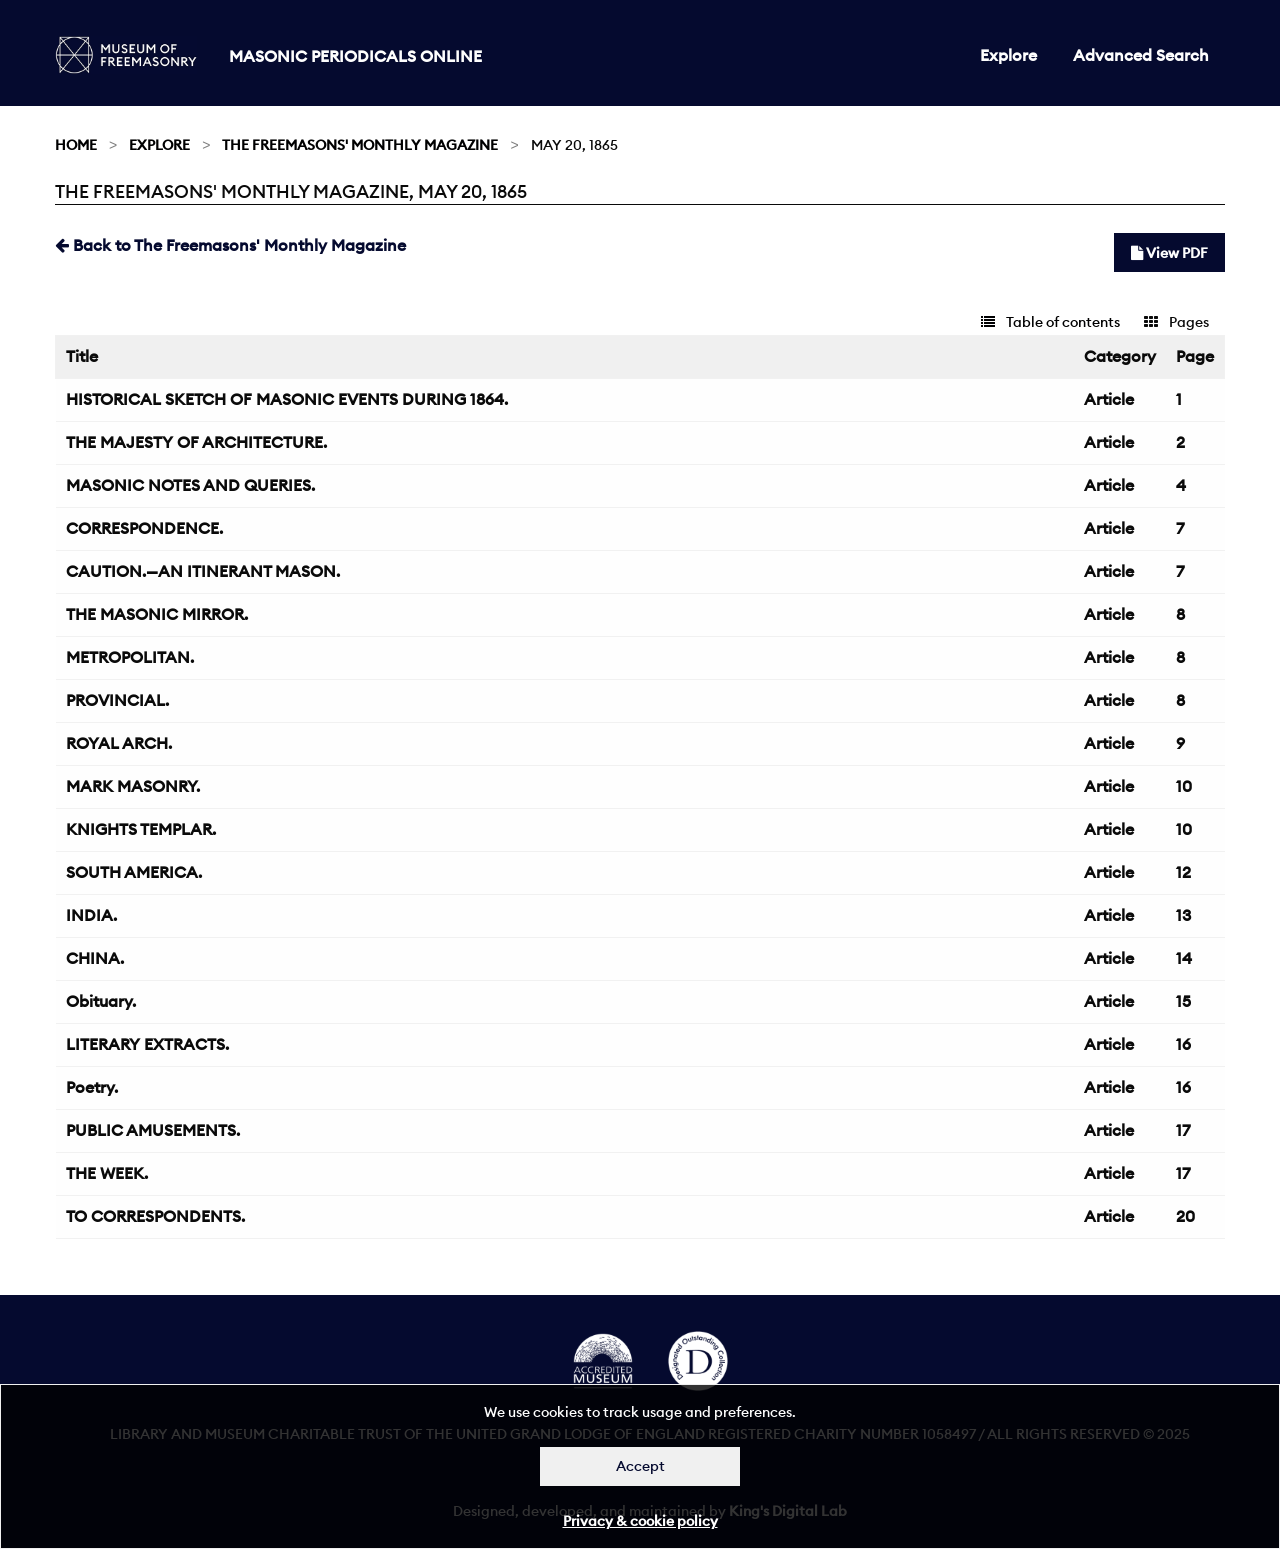 This screenshot has width=1280, height=1549. I want to click on Poetry., so click(92, 1087).